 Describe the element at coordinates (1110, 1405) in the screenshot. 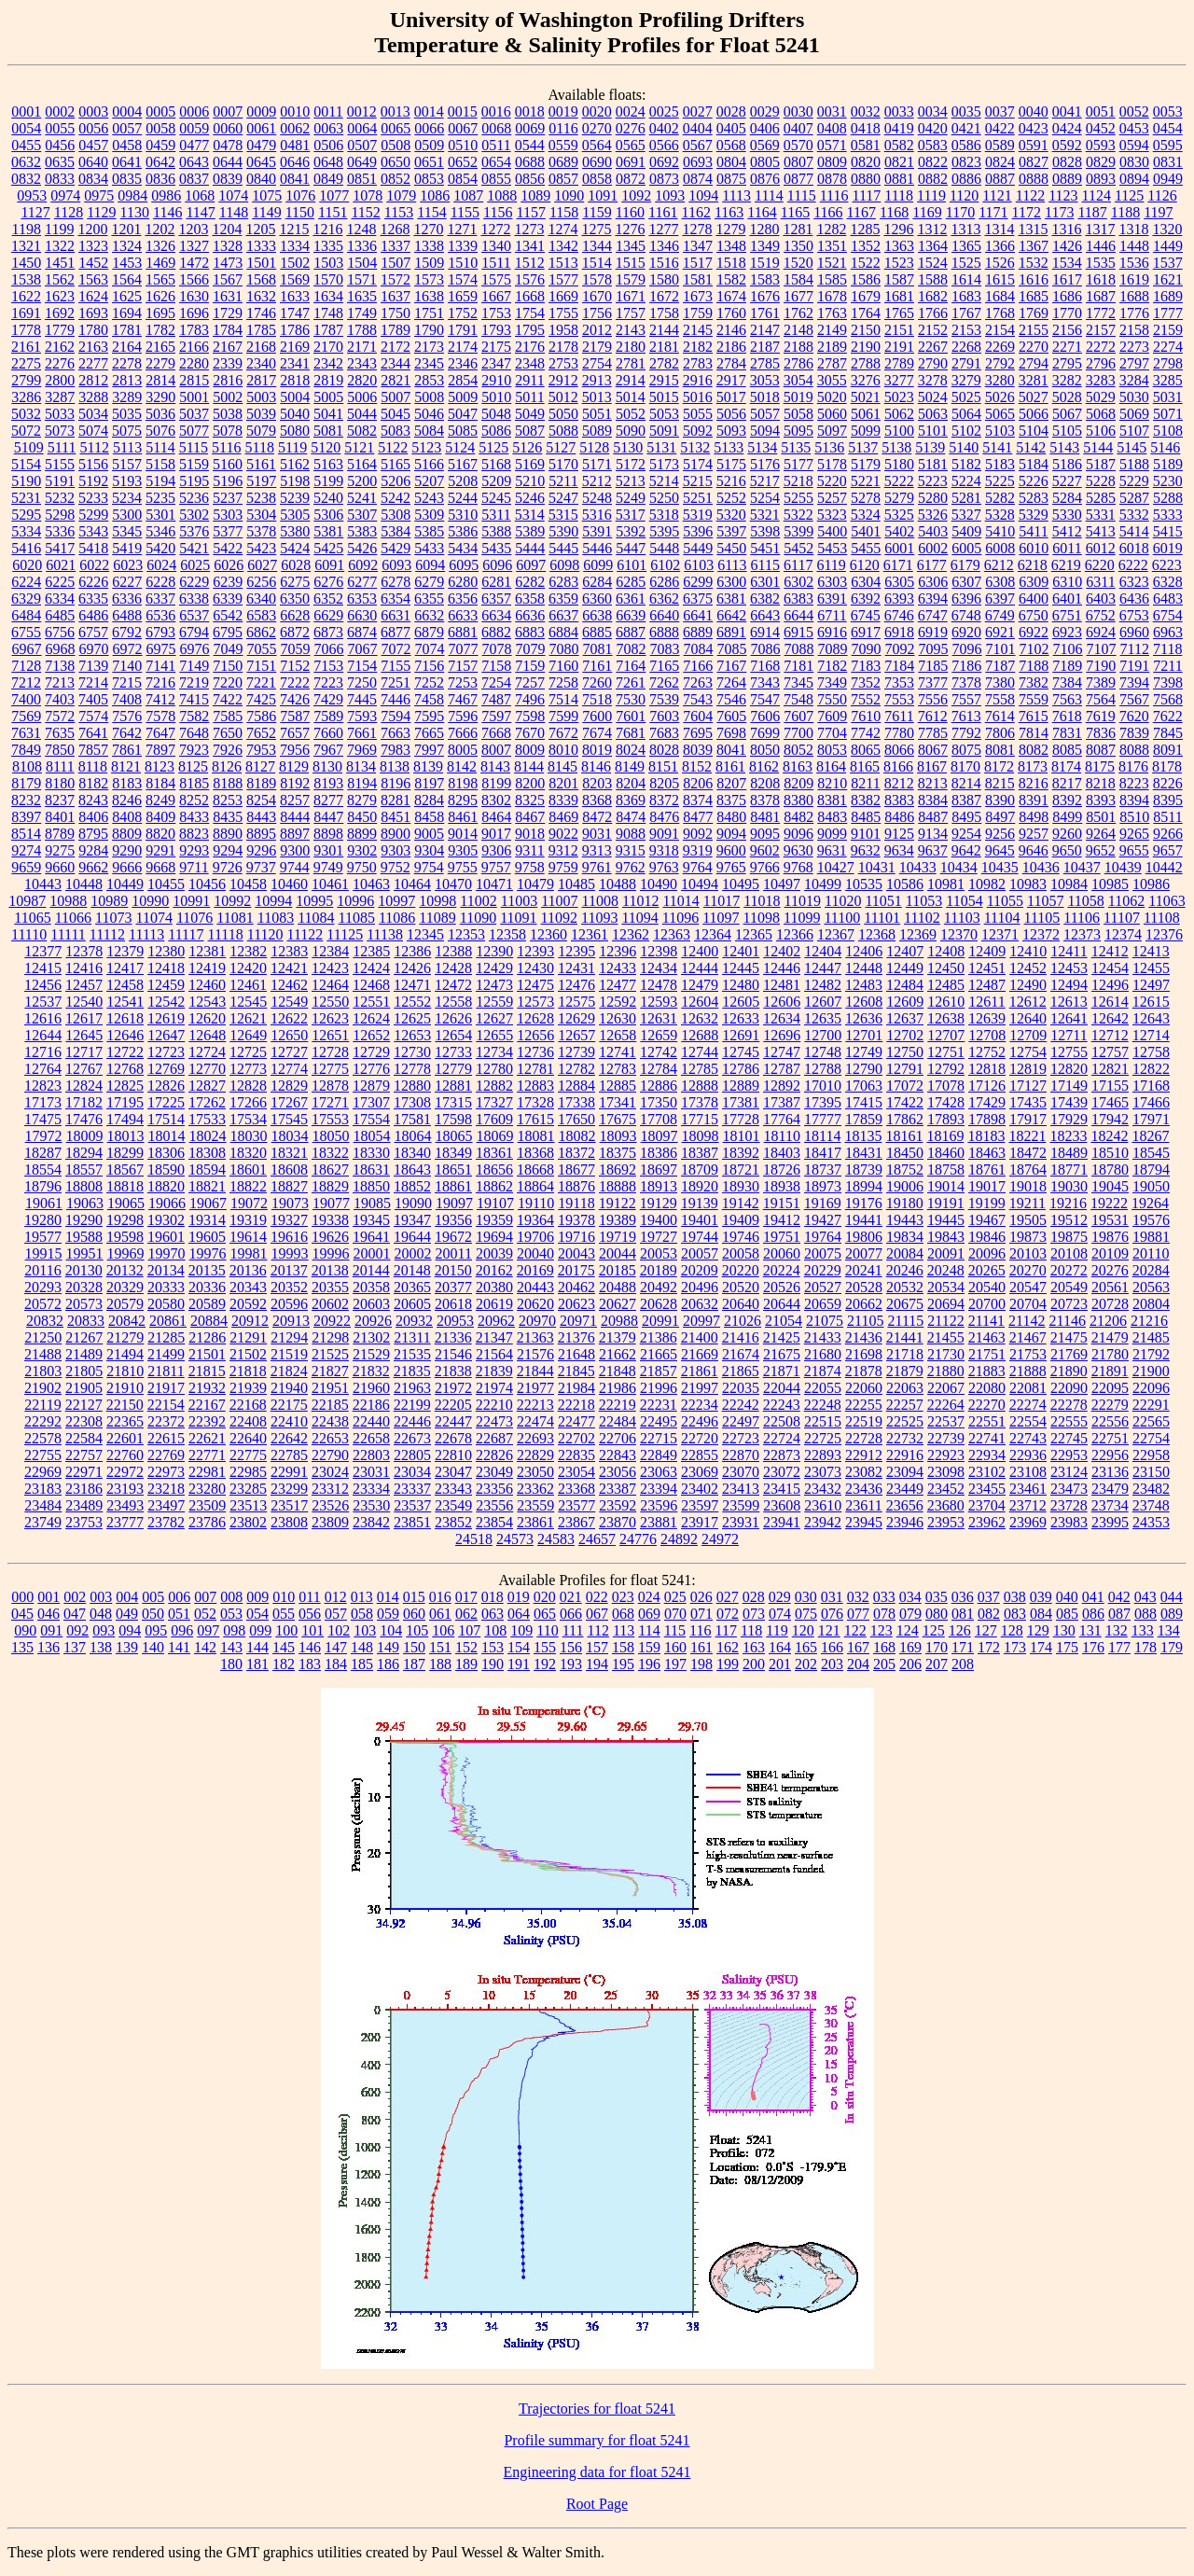

I see `22279` at that location.